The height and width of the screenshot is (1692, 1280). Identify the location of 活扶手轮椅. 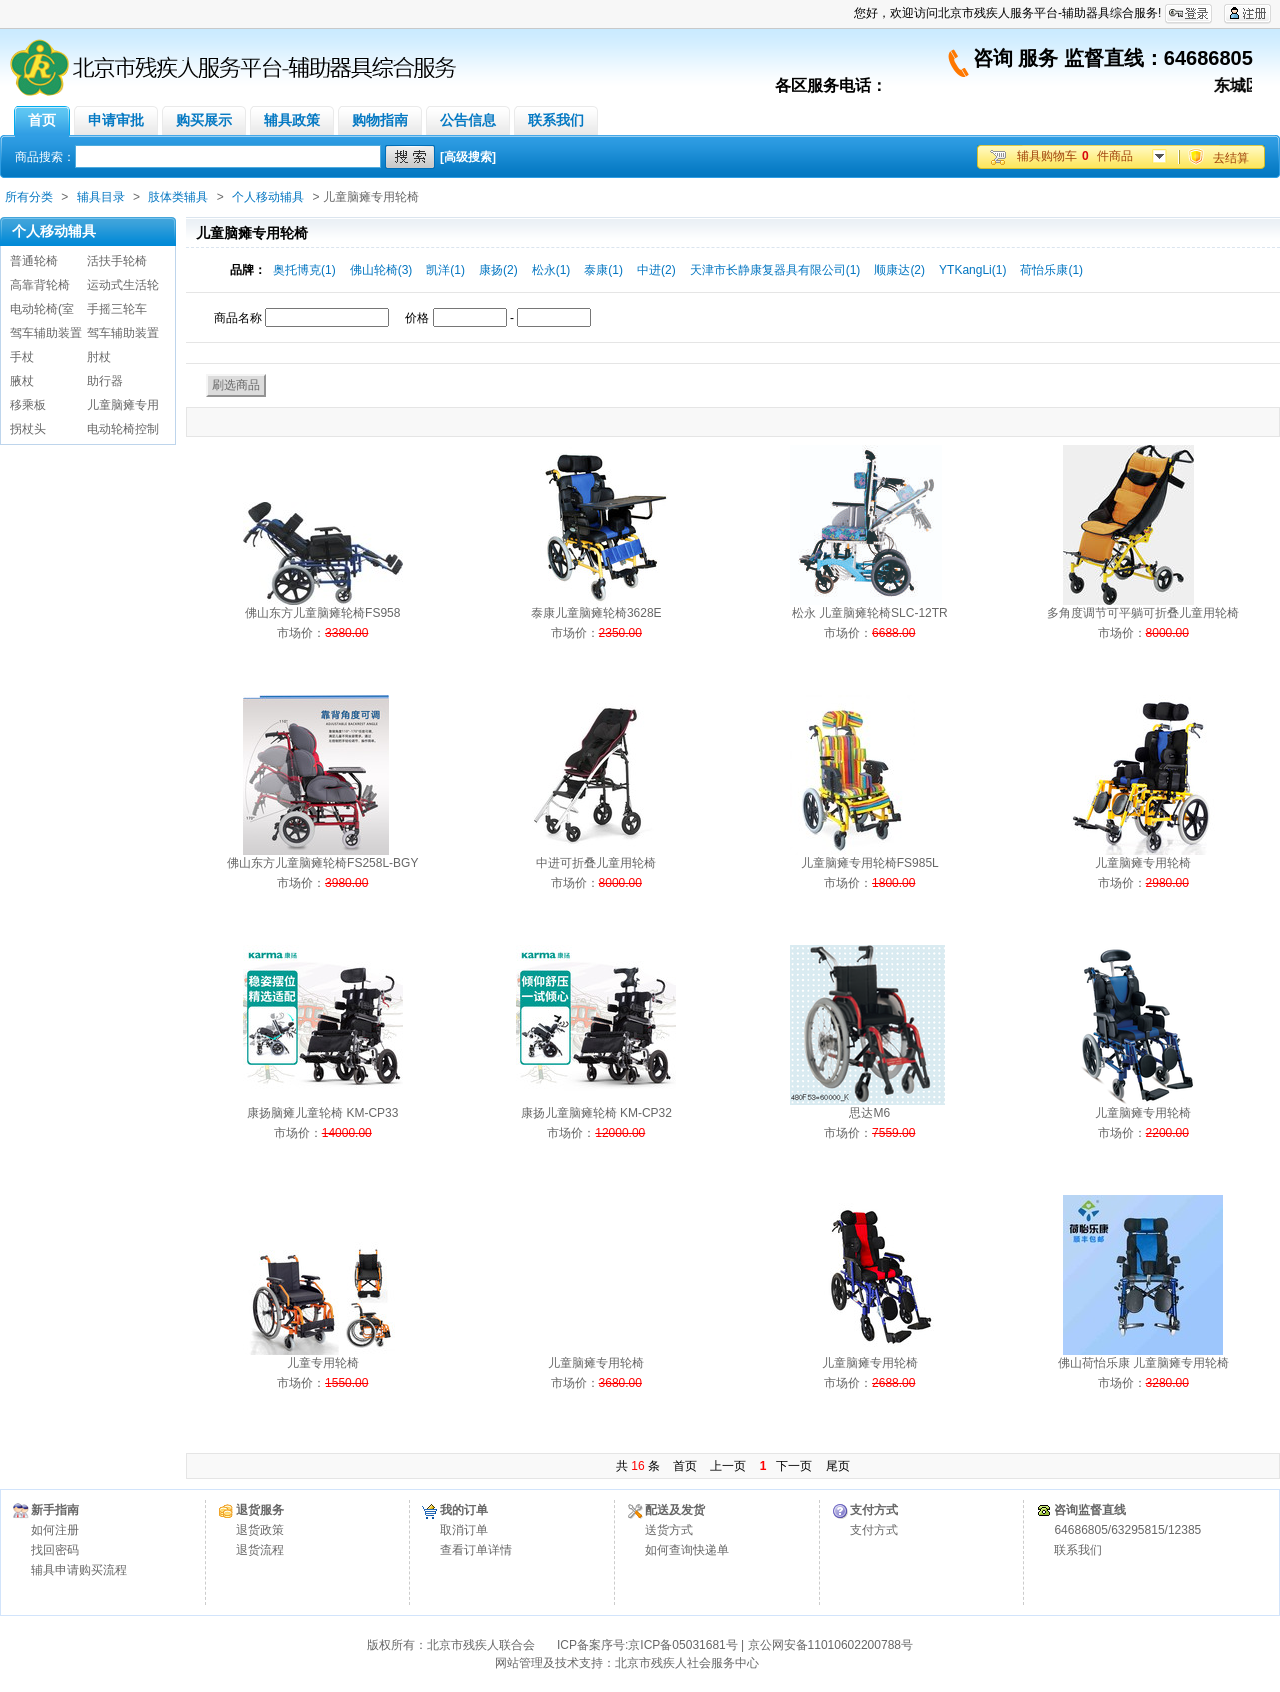
(117, 261).